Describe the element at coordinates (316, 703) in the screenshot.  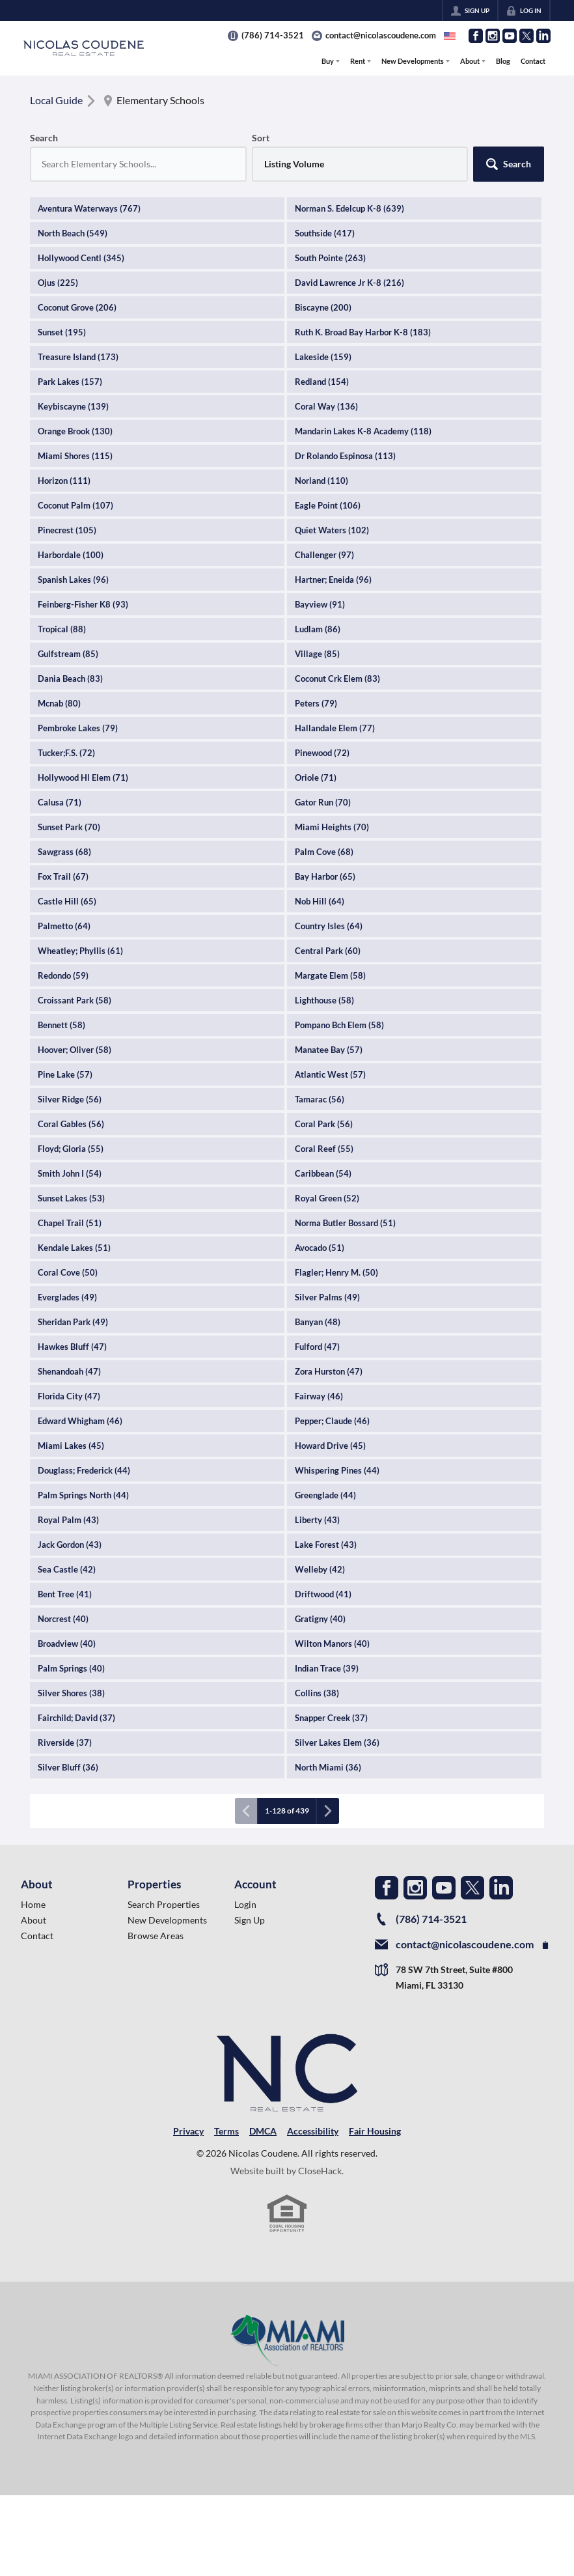
I see `Peters (79)` at that location.